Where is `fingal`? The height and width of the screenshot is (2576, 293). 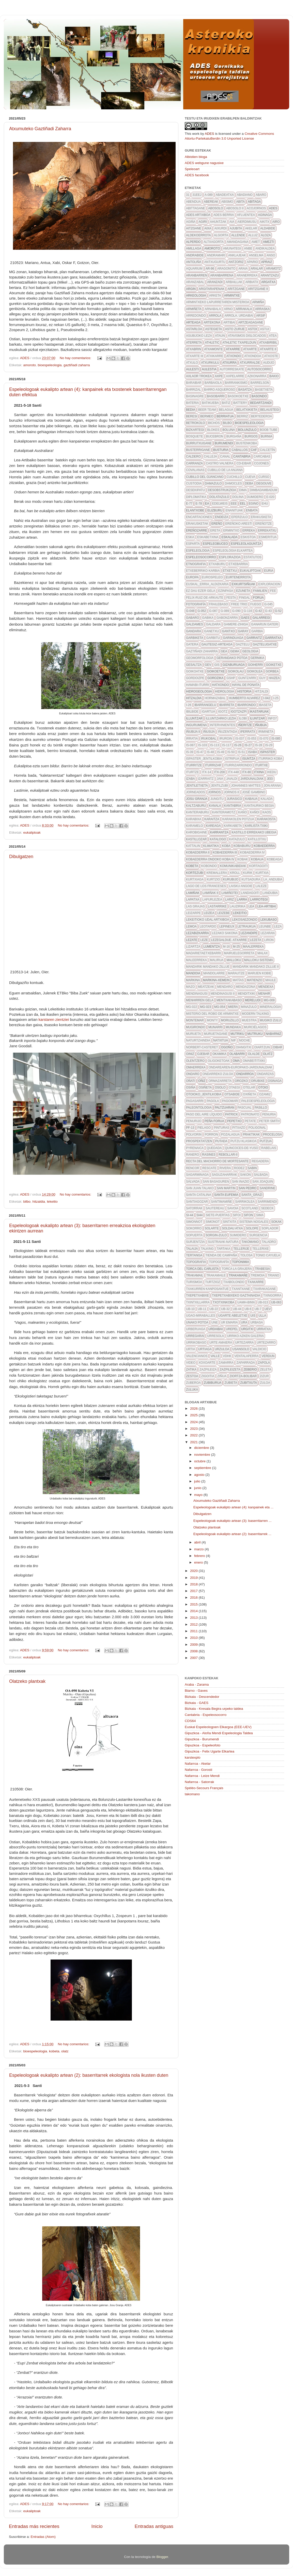 fingal is located at coordinates (244, 597).